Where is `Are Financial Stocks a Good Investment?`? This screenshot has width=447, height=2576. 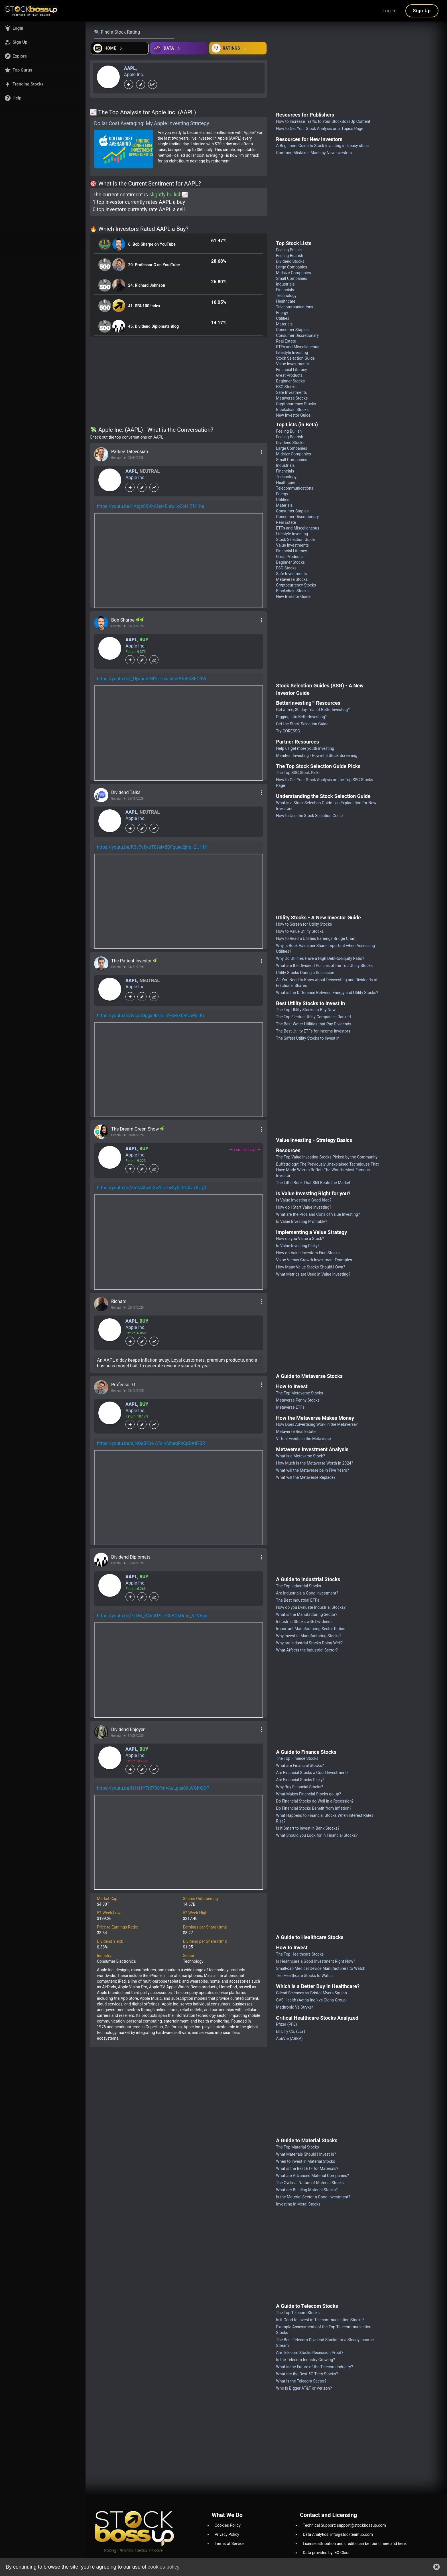 Are Financial Stocks a Good Investment? is located at coordinates (312, 1772).